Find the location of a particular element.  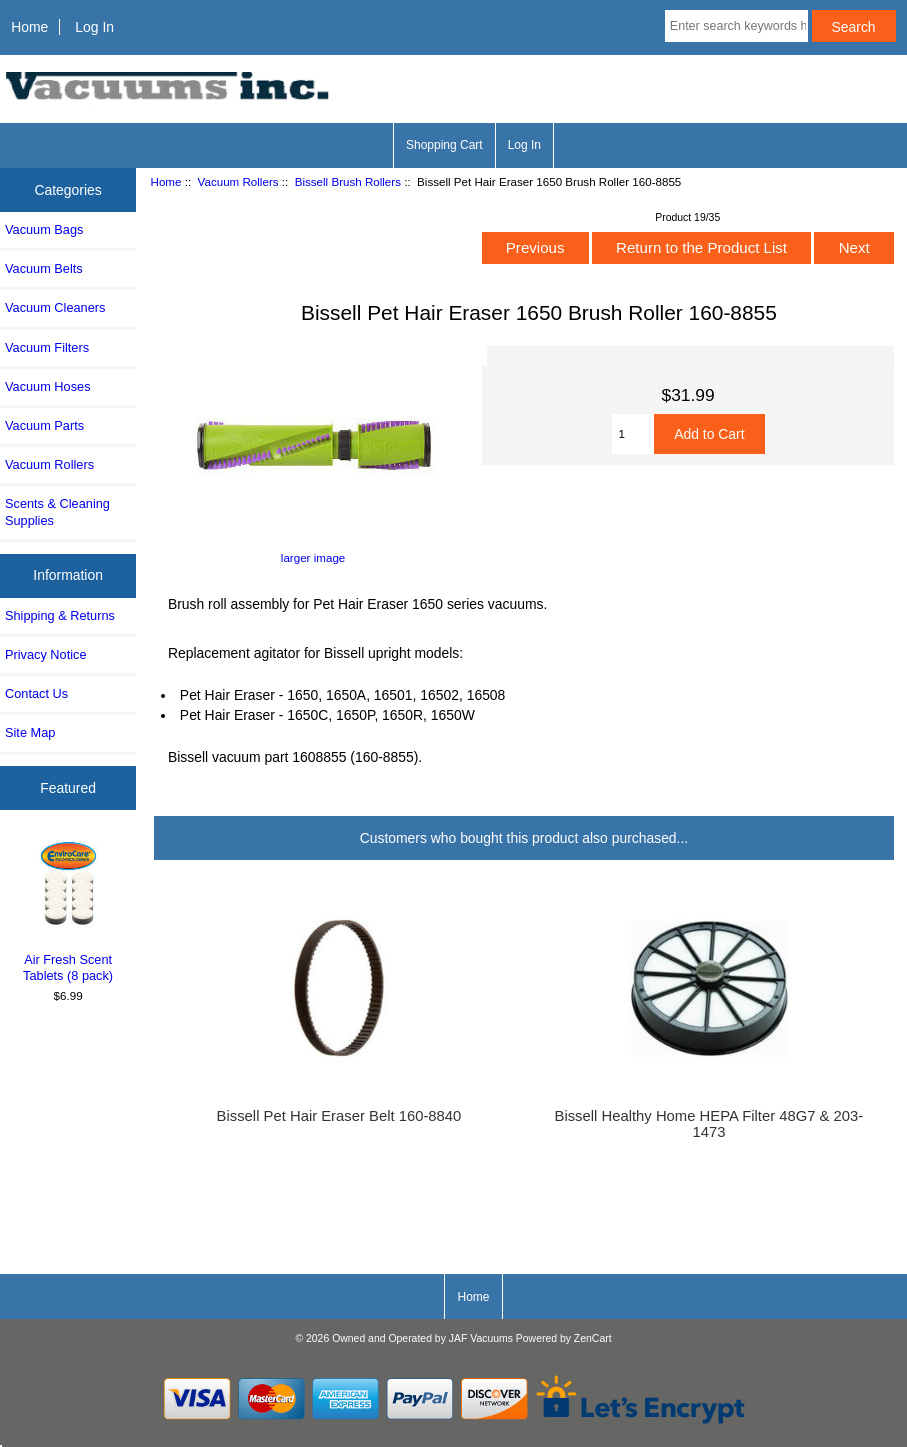

Vacuum Parts is located at coordinates (44, 425).